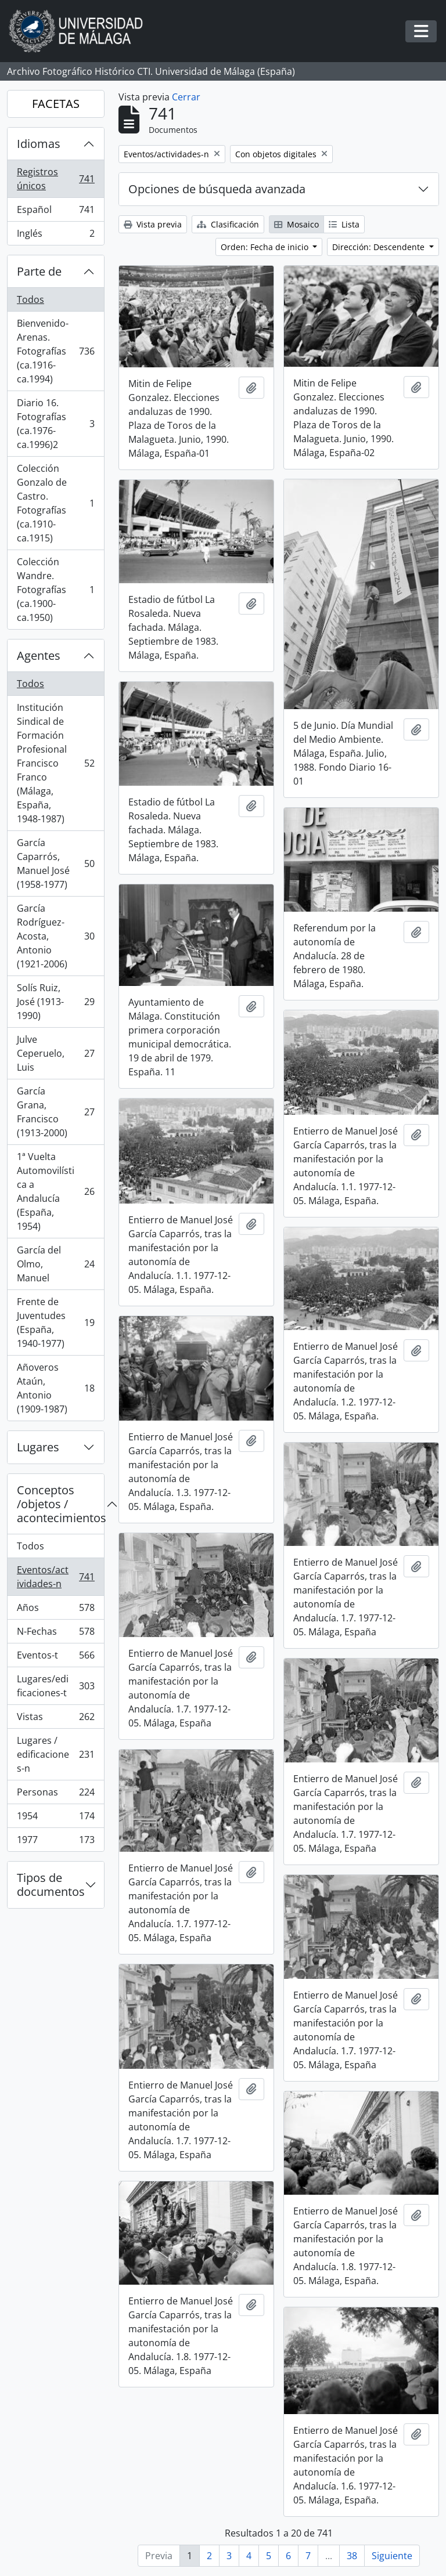 Image resolution: width=446 pixels, height=2576 pixels. I want to click on Registros únicos, so click(55, 178).